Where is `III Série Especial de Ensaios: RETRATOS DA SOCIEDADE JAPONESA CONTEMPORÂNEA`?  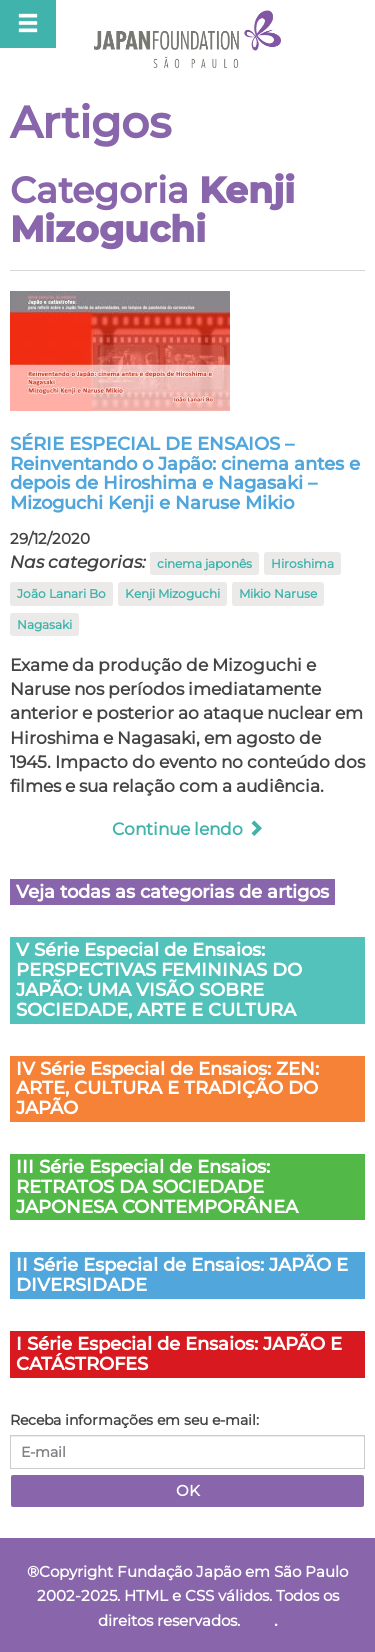
III Série Especial de Ensaios: RETRATOS DA SOCIEDADE JAPONESA CONTEMPORÂNEA is located at coordinates (157, 1187).